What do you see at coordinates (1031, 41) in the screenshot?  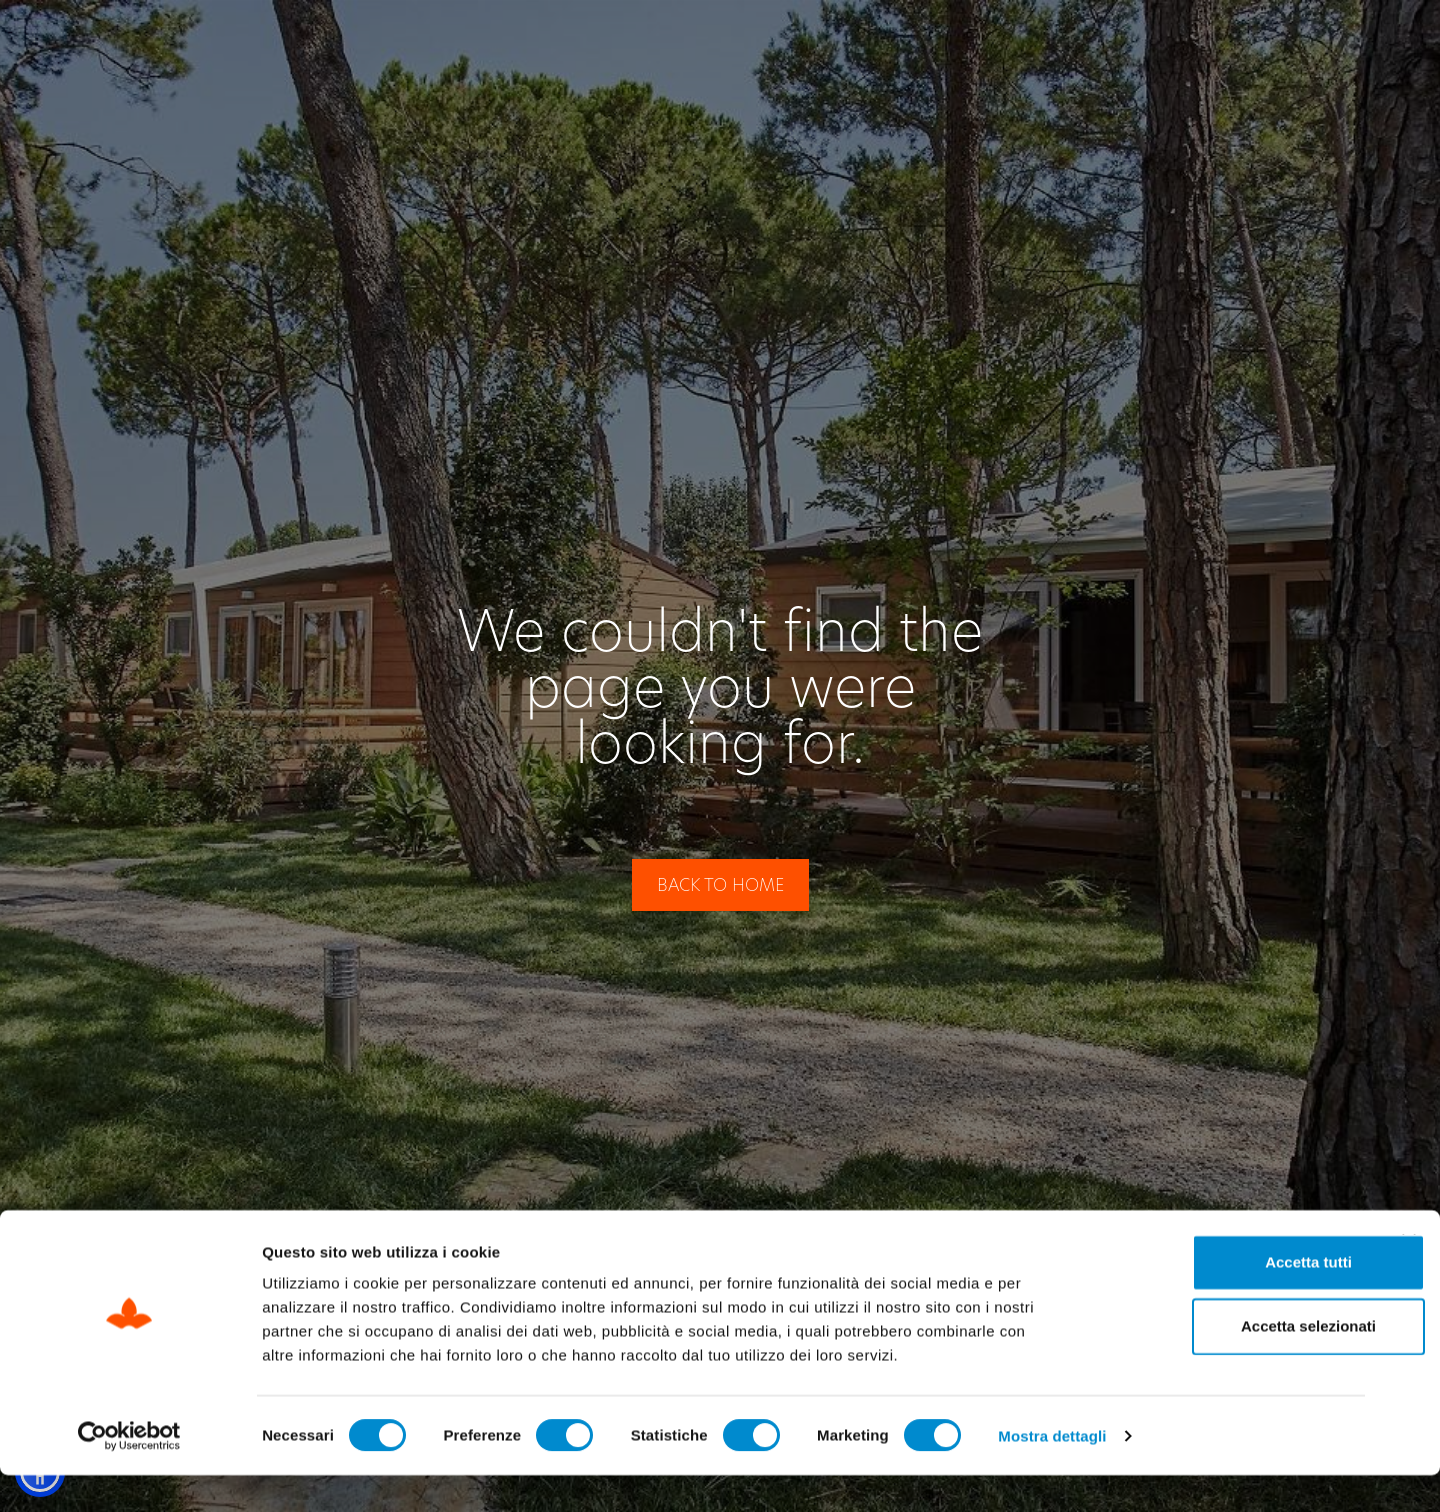 I see `Check Out` at bounding box center [1031, 41].